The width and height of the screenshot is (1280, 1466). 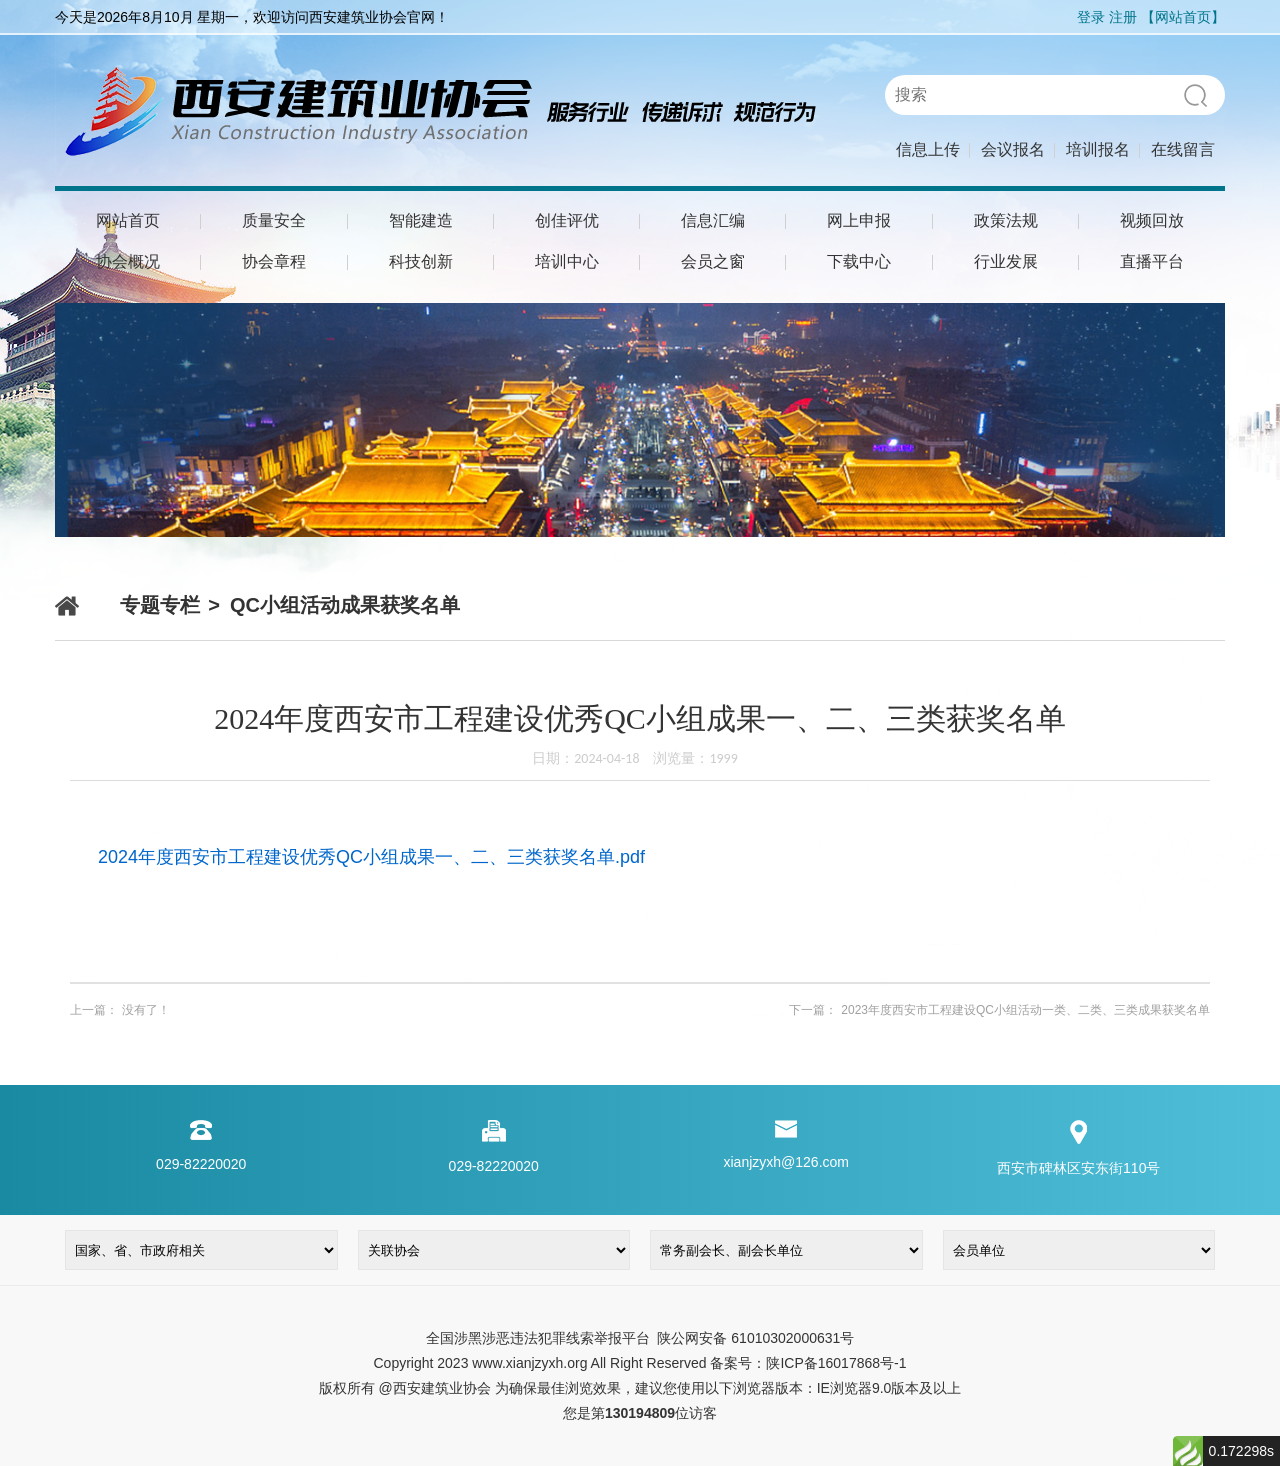 I want to click on 网上申报, so click(x=859, y=220).